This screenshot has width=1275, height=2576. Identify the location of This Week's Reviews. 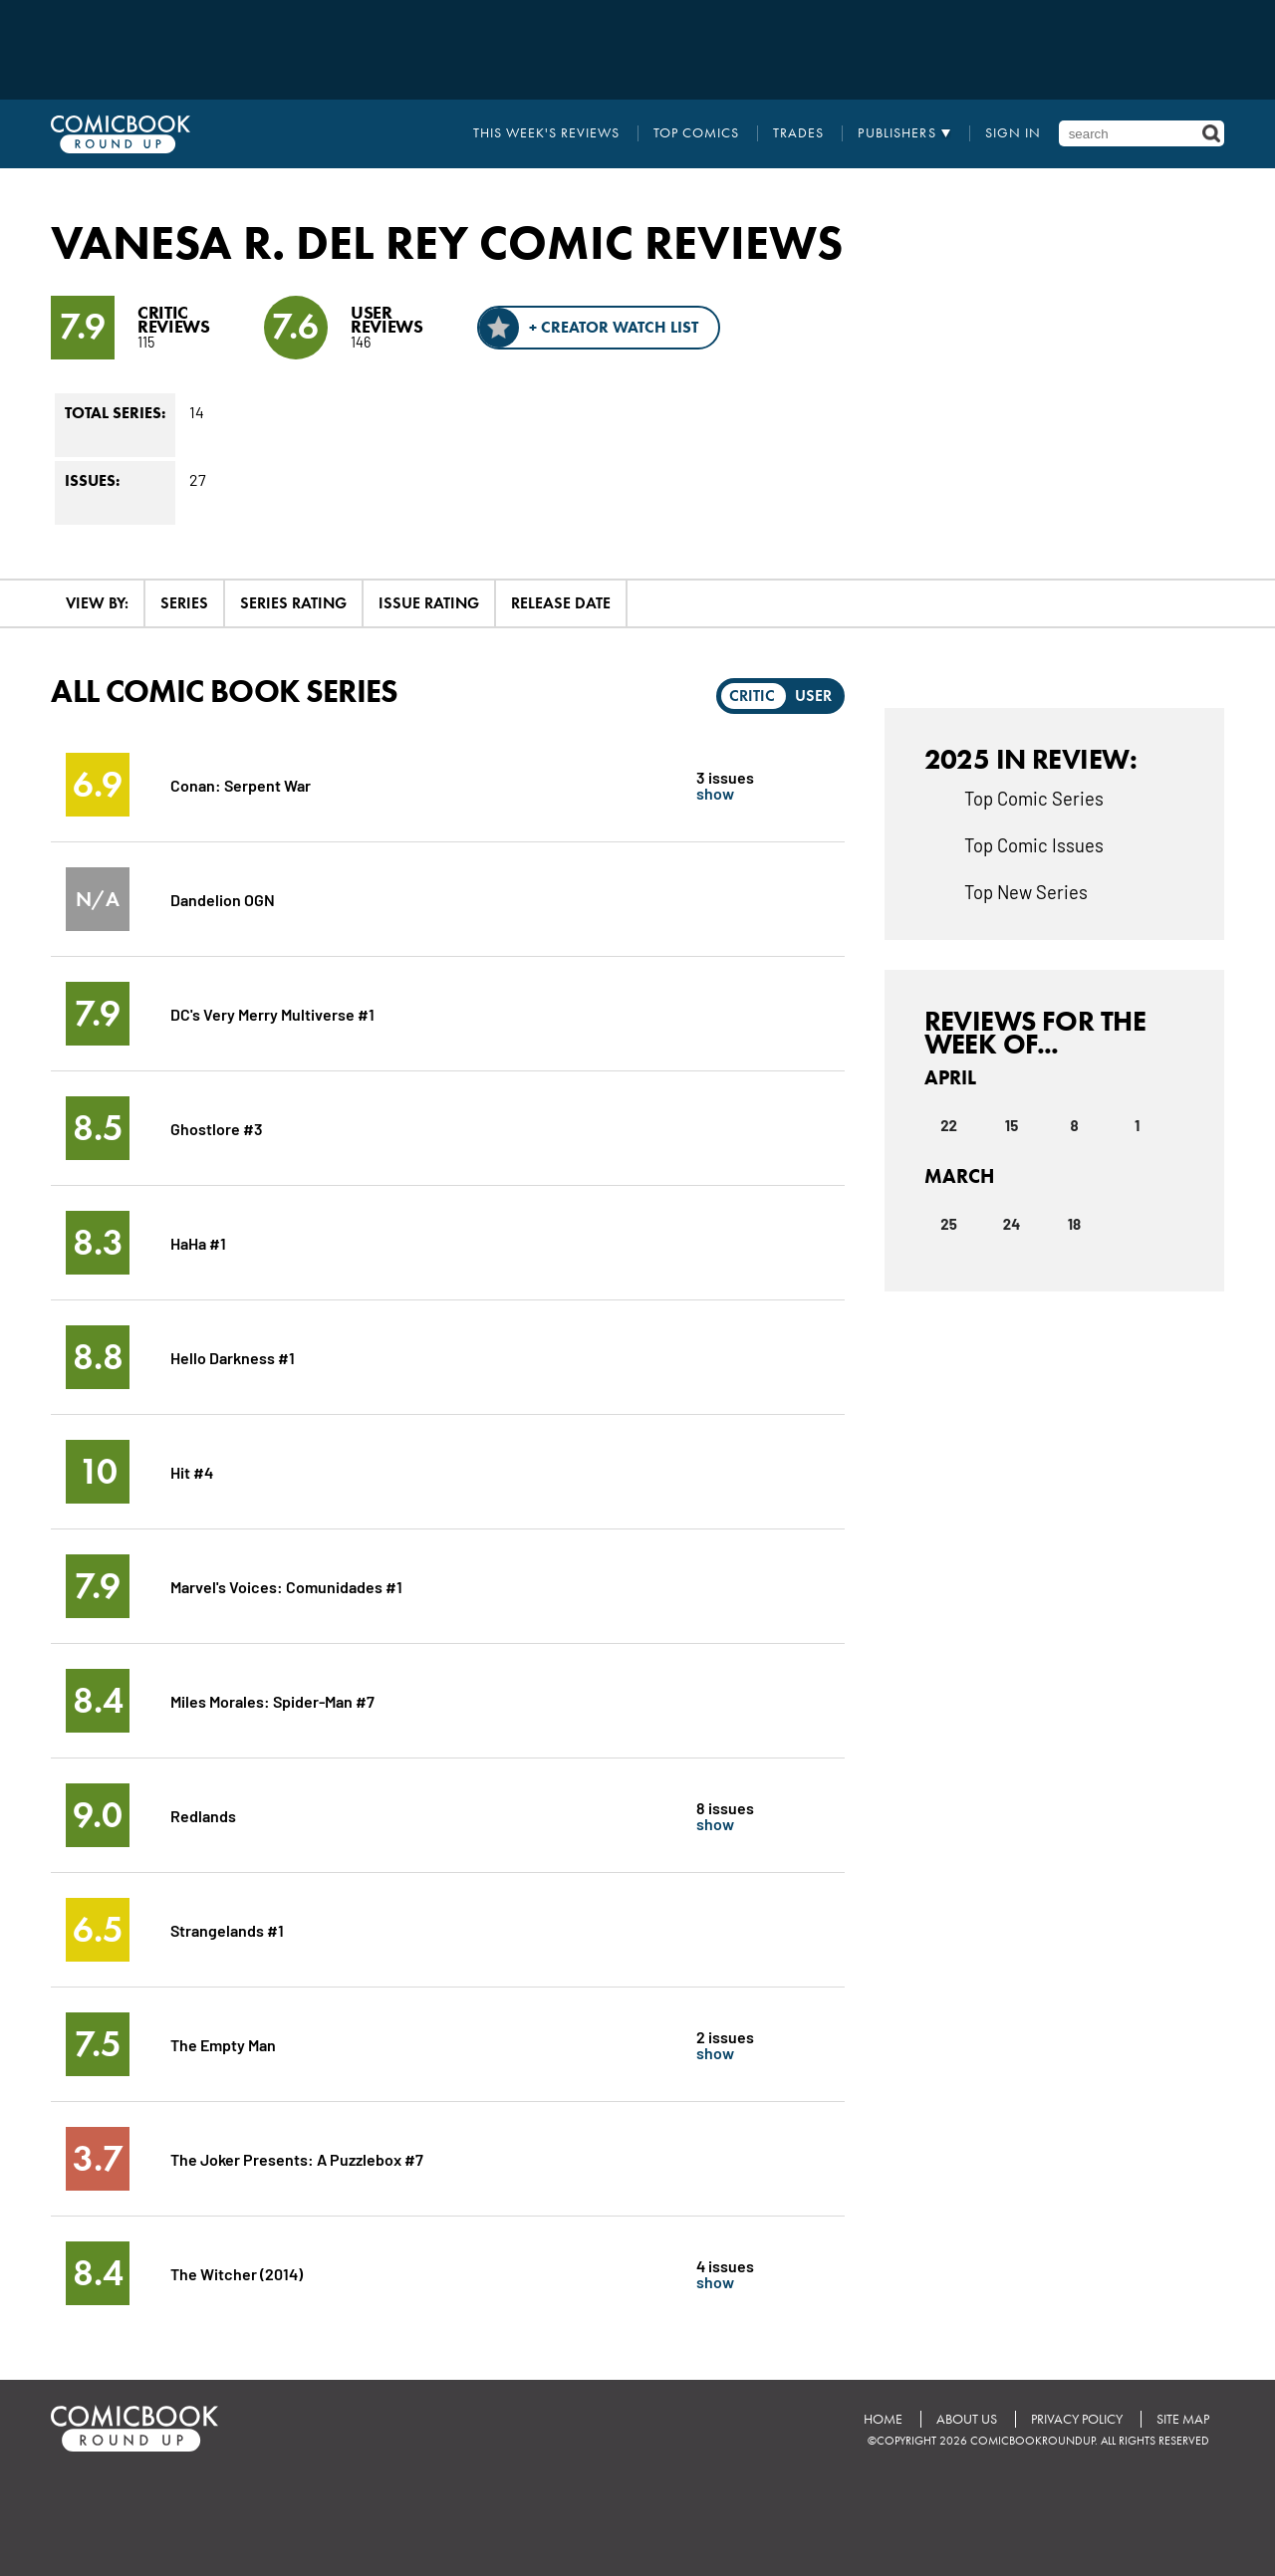
(546, 133).